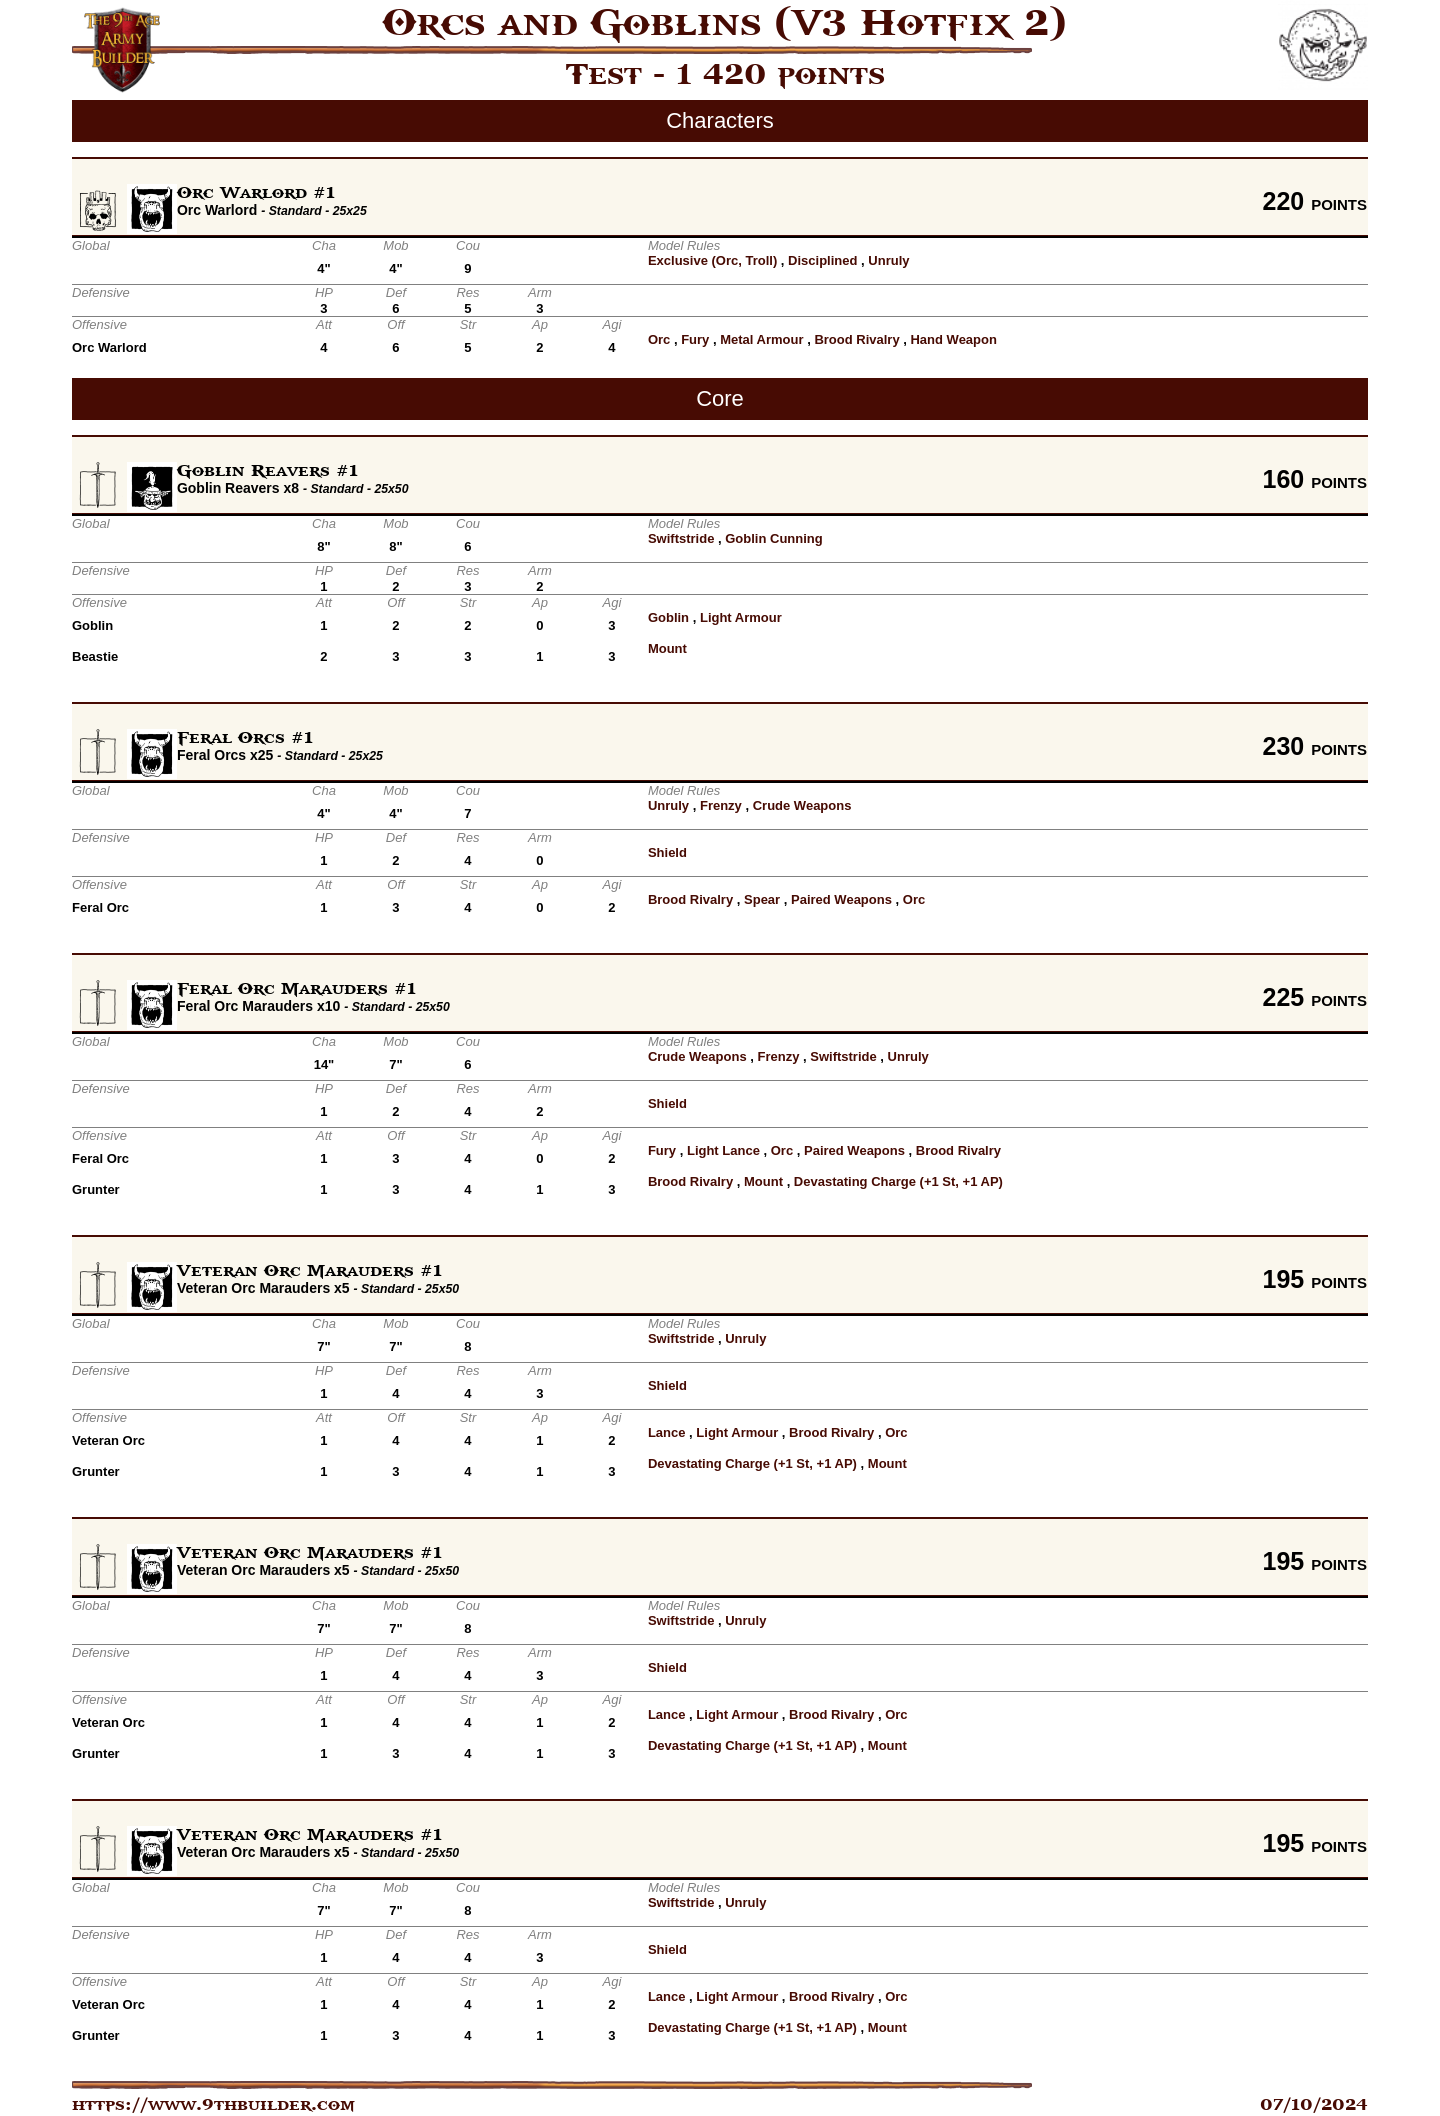 The height and width of the screenshot is (2116, 1440). I want to click on Metal Armour, so click(761, 339).